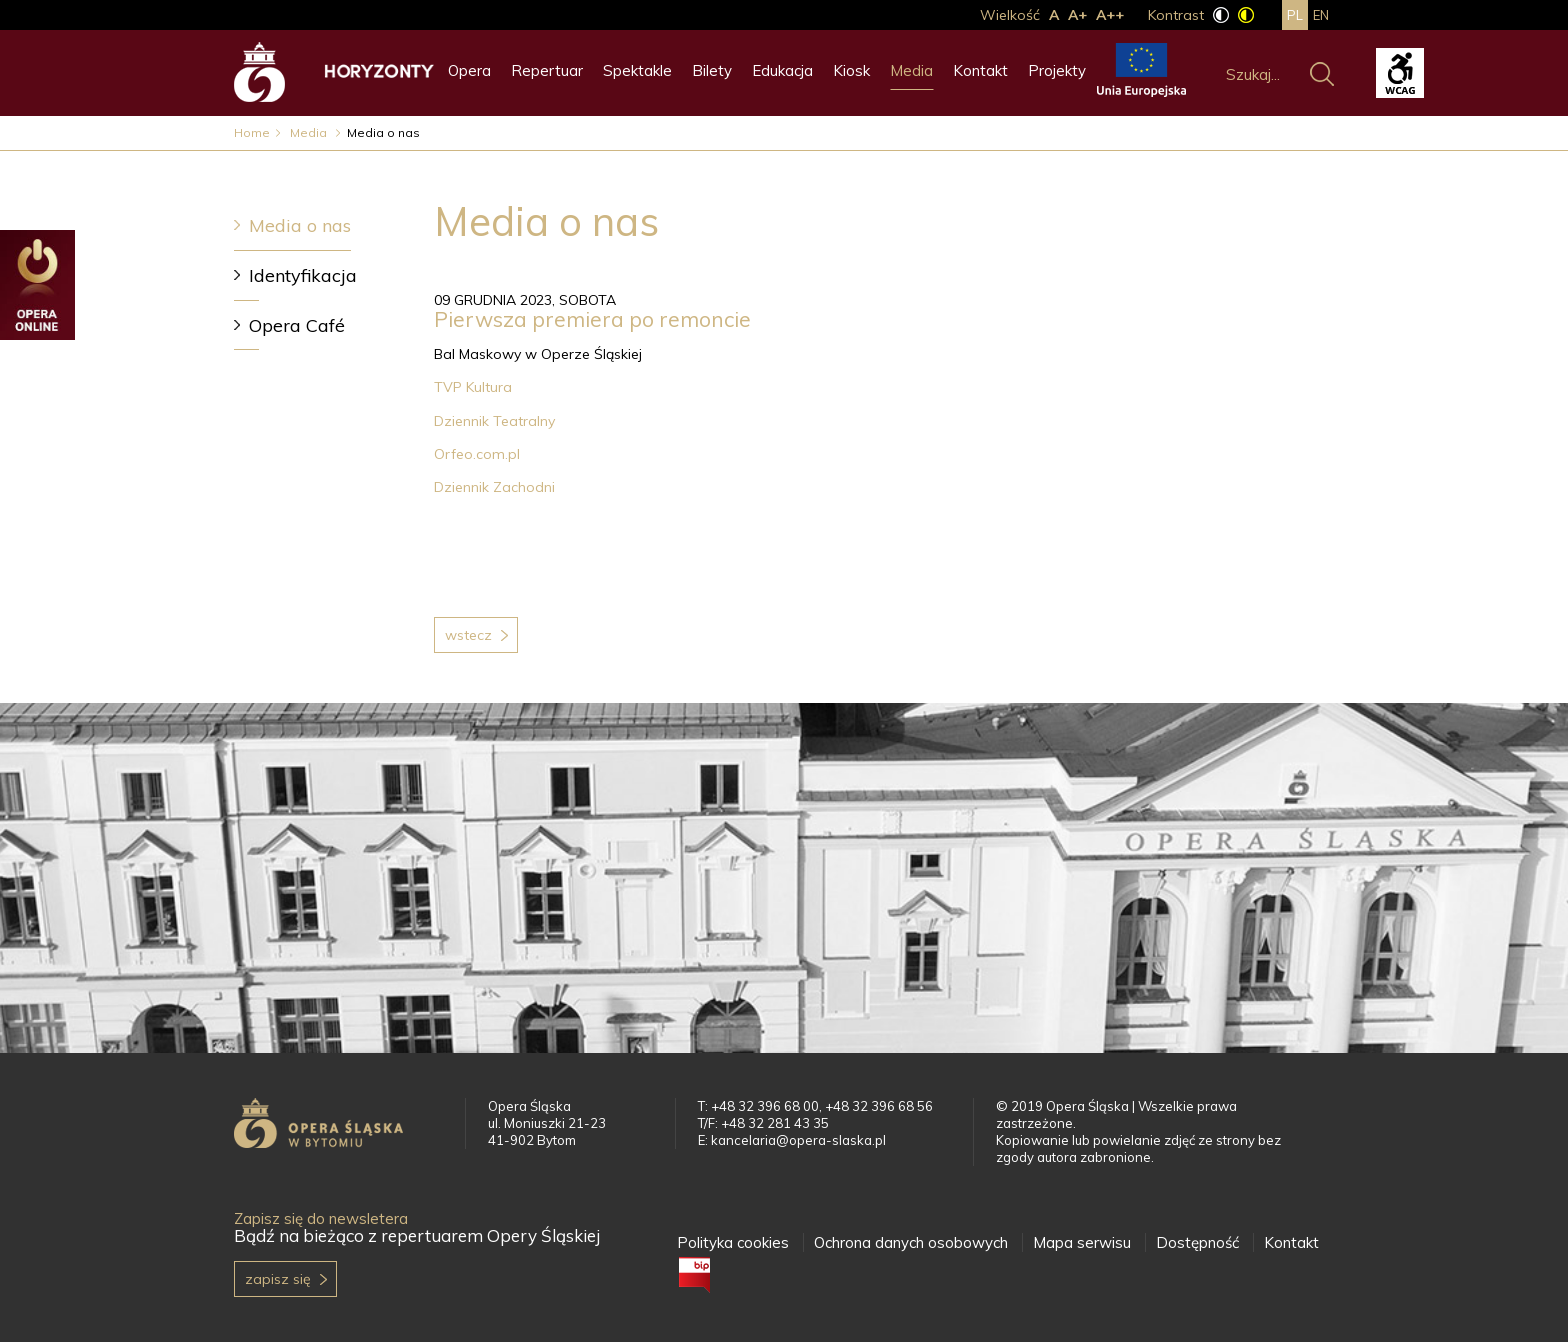 The width and height of the screenshot is (1568, 1342). Describe the element at coordinates (911, 1242) in the screenshot. I see `Ochrona danych osobowych` at that location.